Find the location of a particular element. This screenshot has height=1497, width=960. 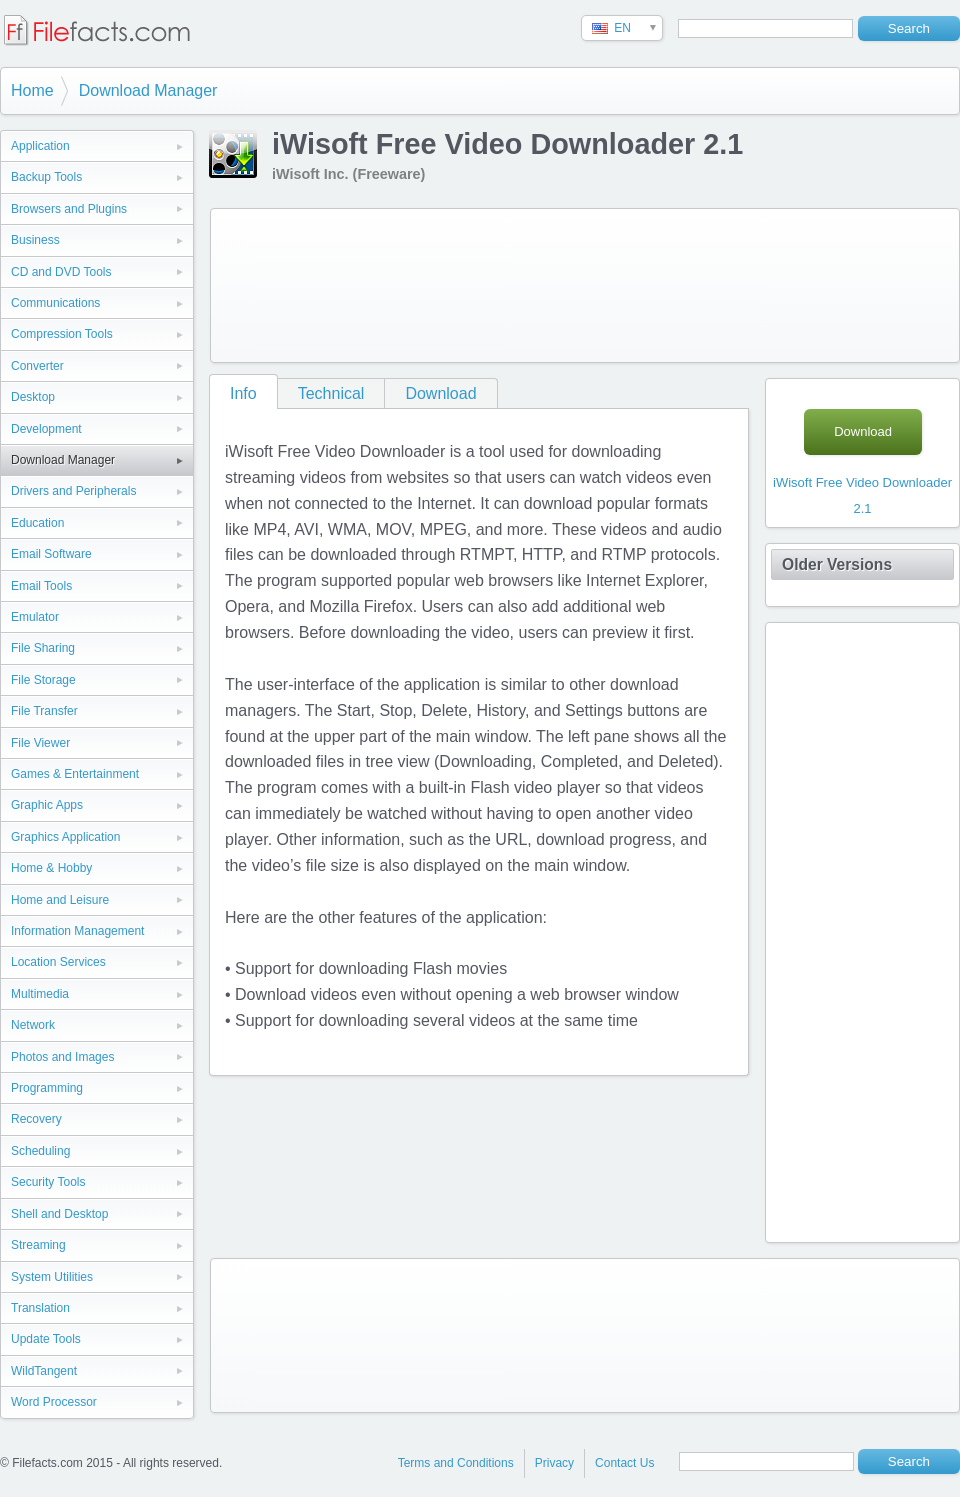

Location Services is located at coordinates (58, 962).